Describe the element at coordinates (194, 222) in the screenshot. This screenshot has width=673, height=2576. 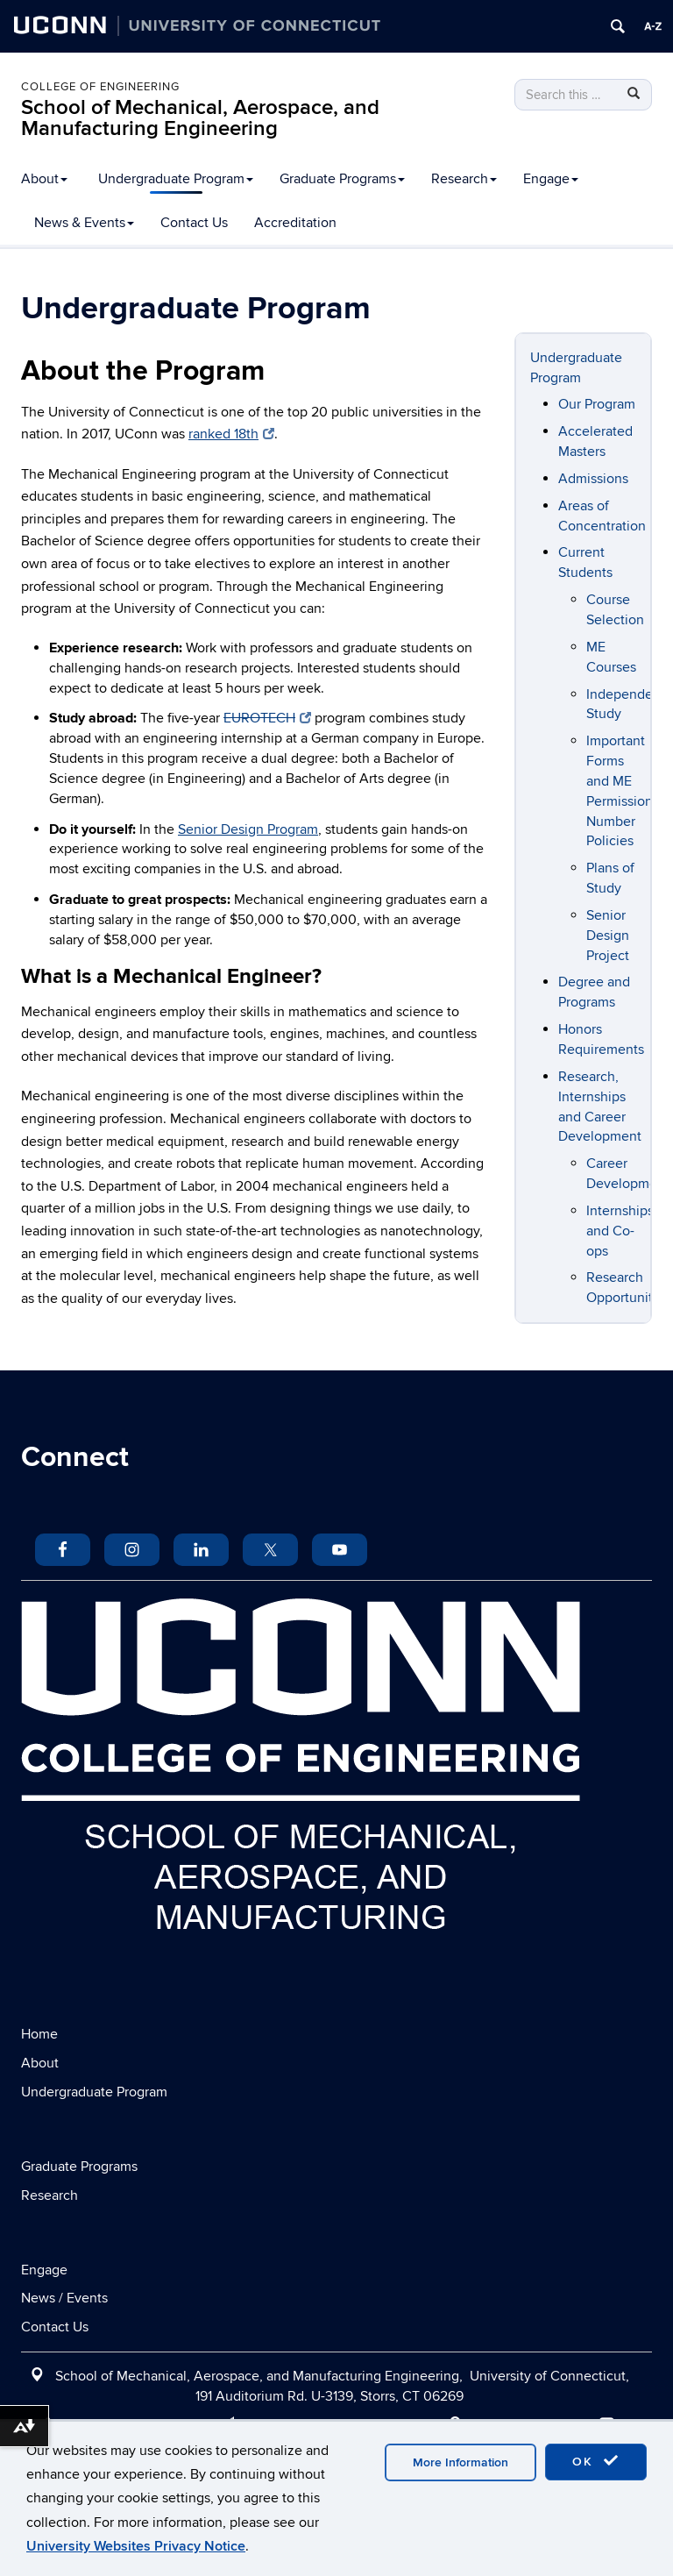
I see `Contact Us` at that location.